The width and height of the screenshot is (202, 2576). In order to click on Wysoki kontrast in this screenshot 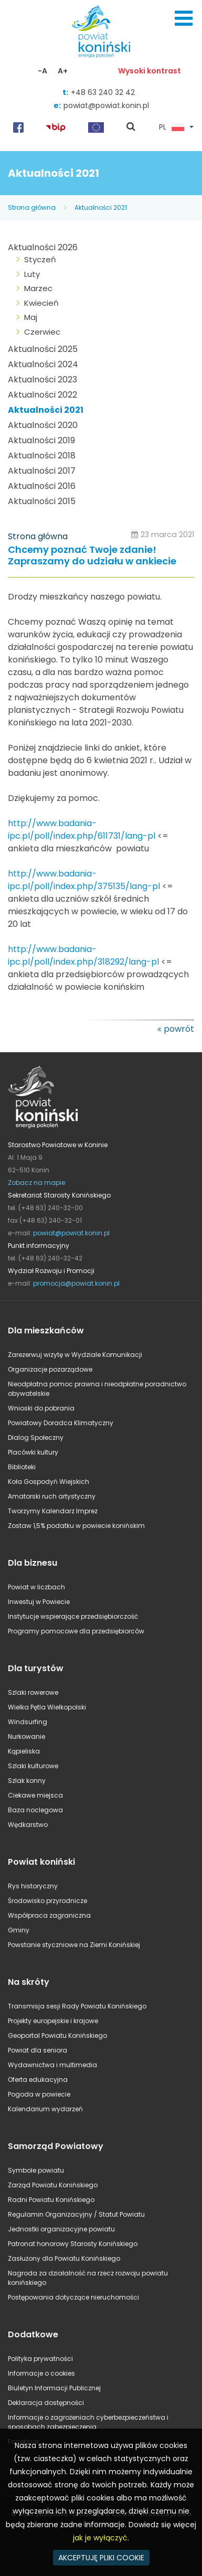, I will do `click(149, 71)`.